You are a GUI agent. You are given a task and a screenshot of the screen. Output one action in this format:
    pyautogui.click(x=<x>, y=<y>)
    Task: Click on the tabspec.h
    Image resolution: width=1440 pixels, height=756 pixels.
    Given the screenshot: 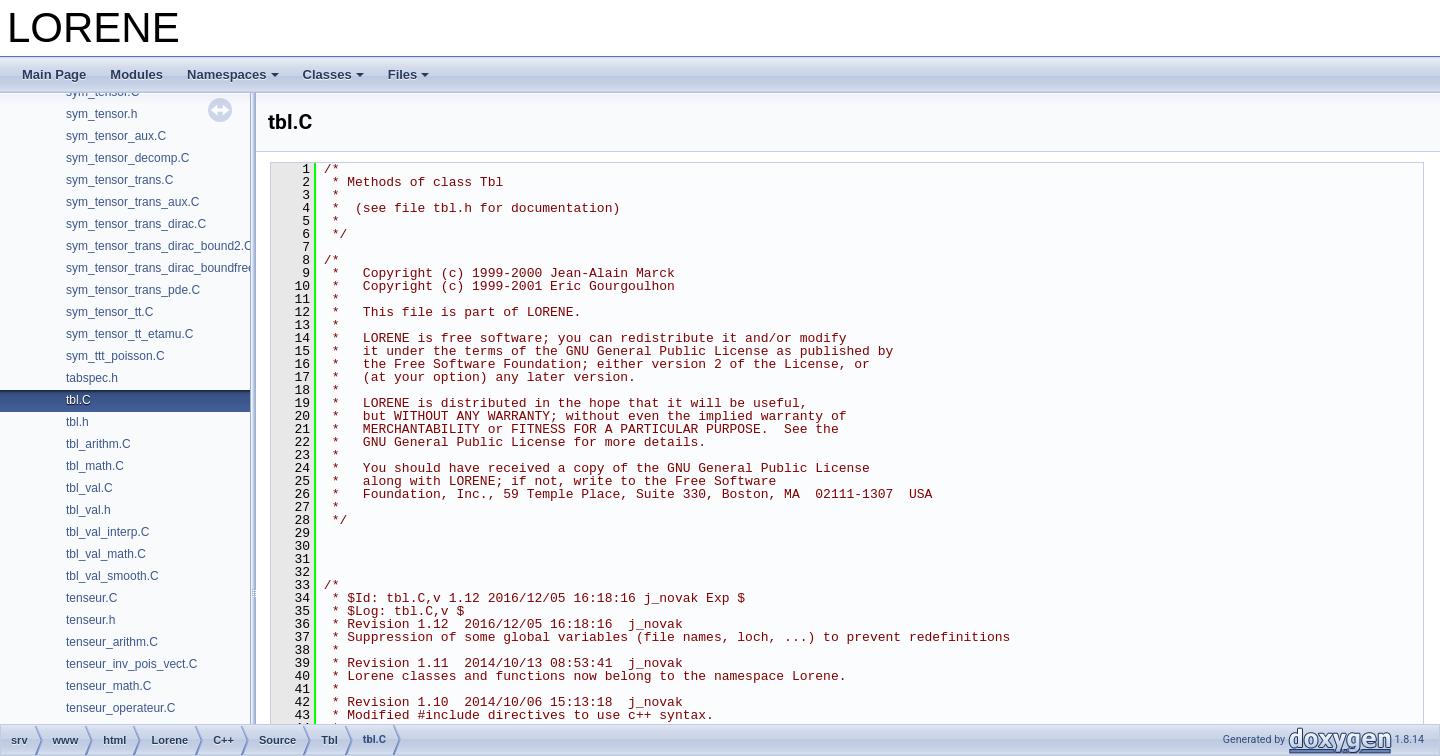 What is the action you would take?
    pyautogui.click(x=92, y=378)
    